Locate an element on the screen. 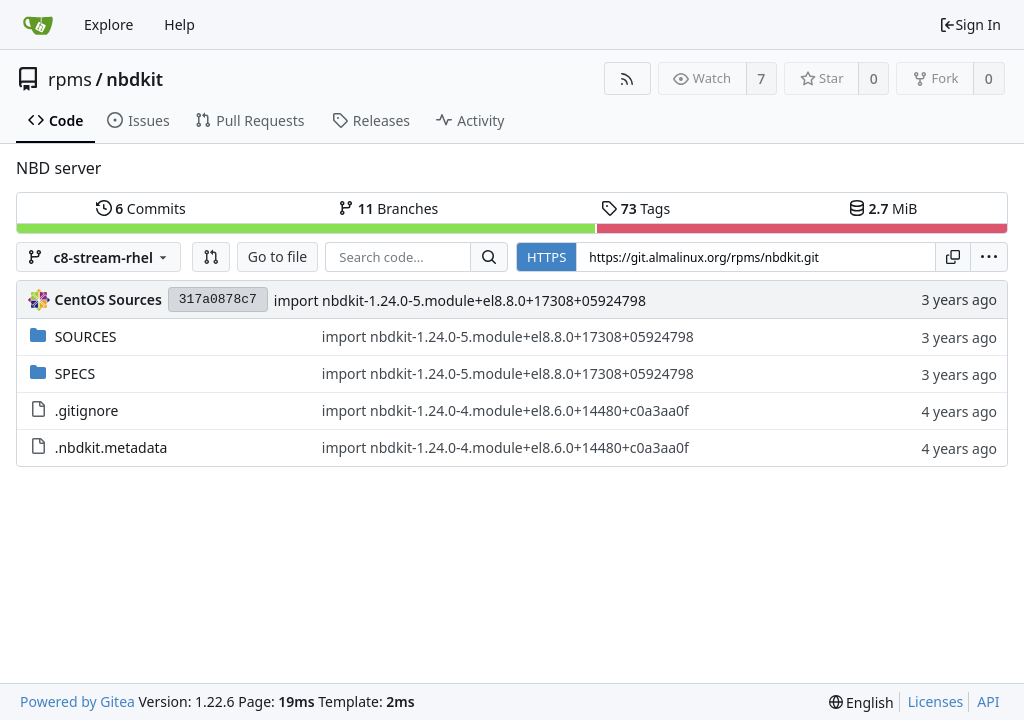 The image size is (1024, 720). [RSS Feed] is located at coordinates (627, 78).